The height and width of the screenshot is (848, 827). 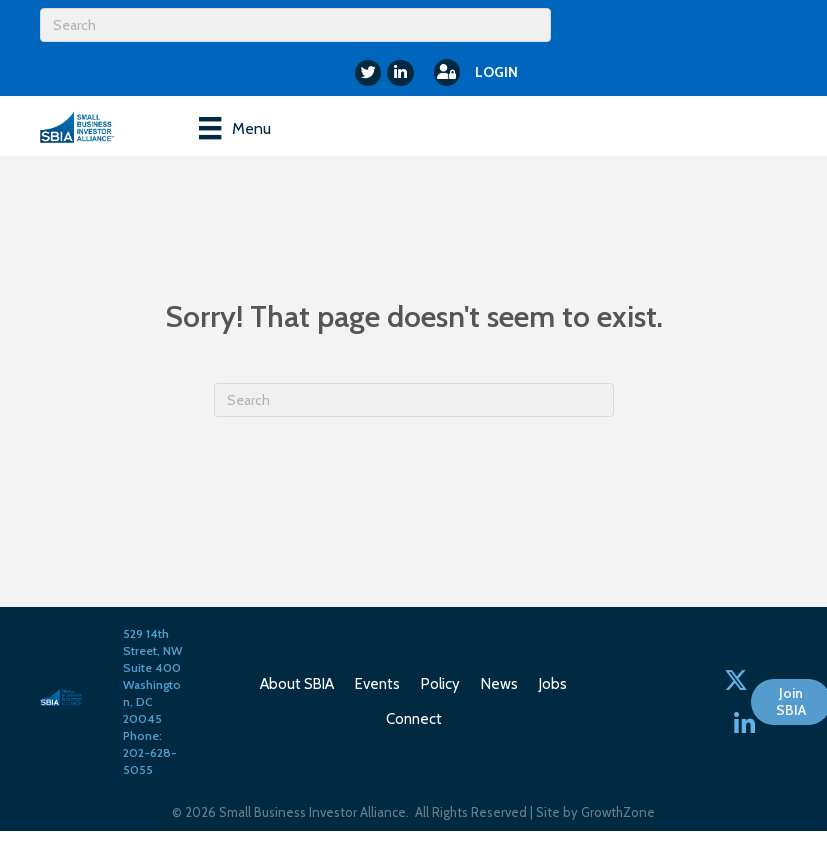 I want to click on About SBIA, so click(x=297, y=684).